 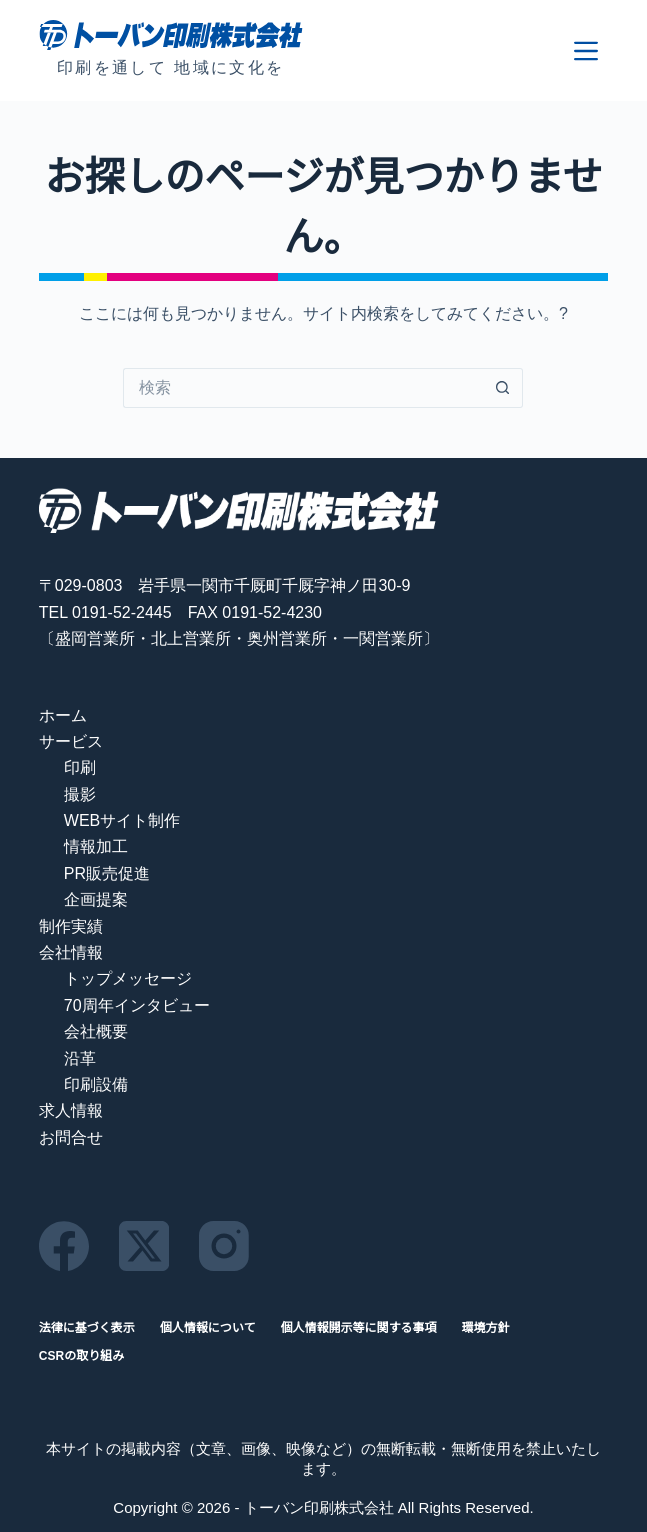 What do you see at coordinates (486, 1328) in the screenshot?
I see `環境方針` at bounding box center [486, 1328].